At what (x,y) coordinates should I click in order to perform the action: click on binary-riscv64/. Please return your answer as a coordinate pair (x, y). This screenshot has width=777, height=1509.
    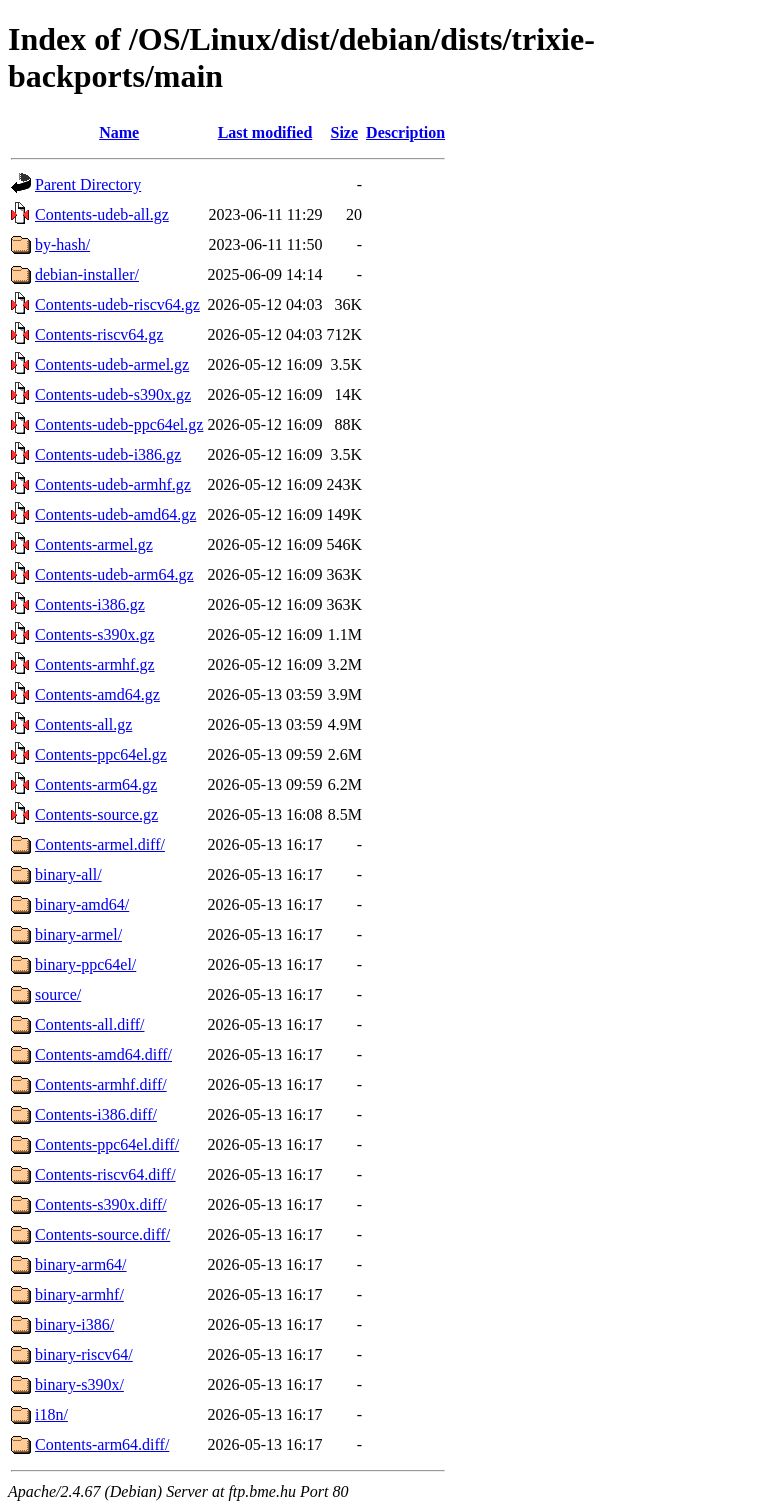
    Looking at the image, I should click on (84, 1354).